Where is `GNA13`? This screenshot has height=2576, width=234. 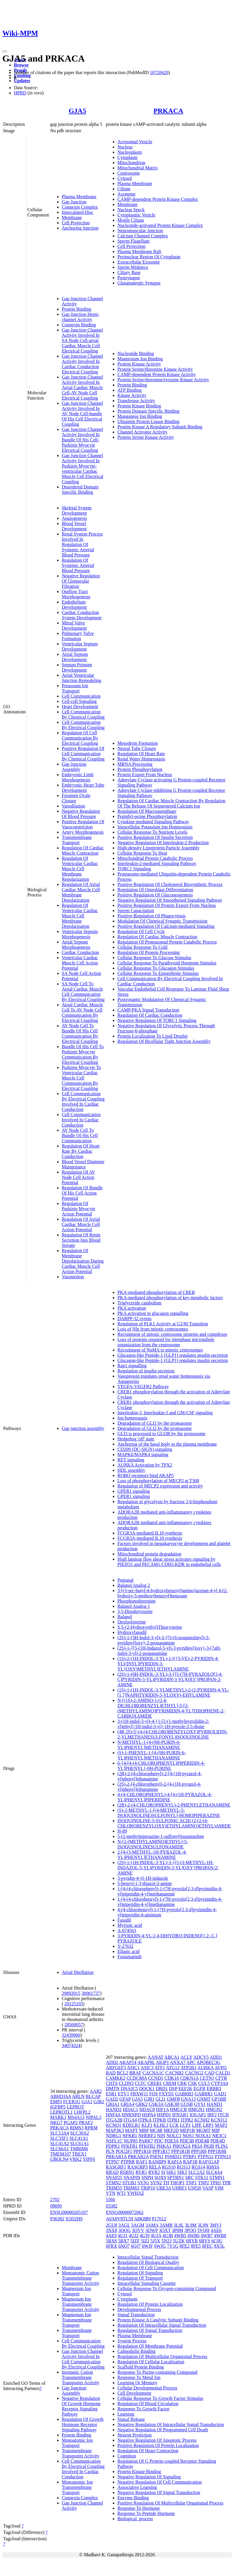
GNA13 is located at coordinates (188, 2099).